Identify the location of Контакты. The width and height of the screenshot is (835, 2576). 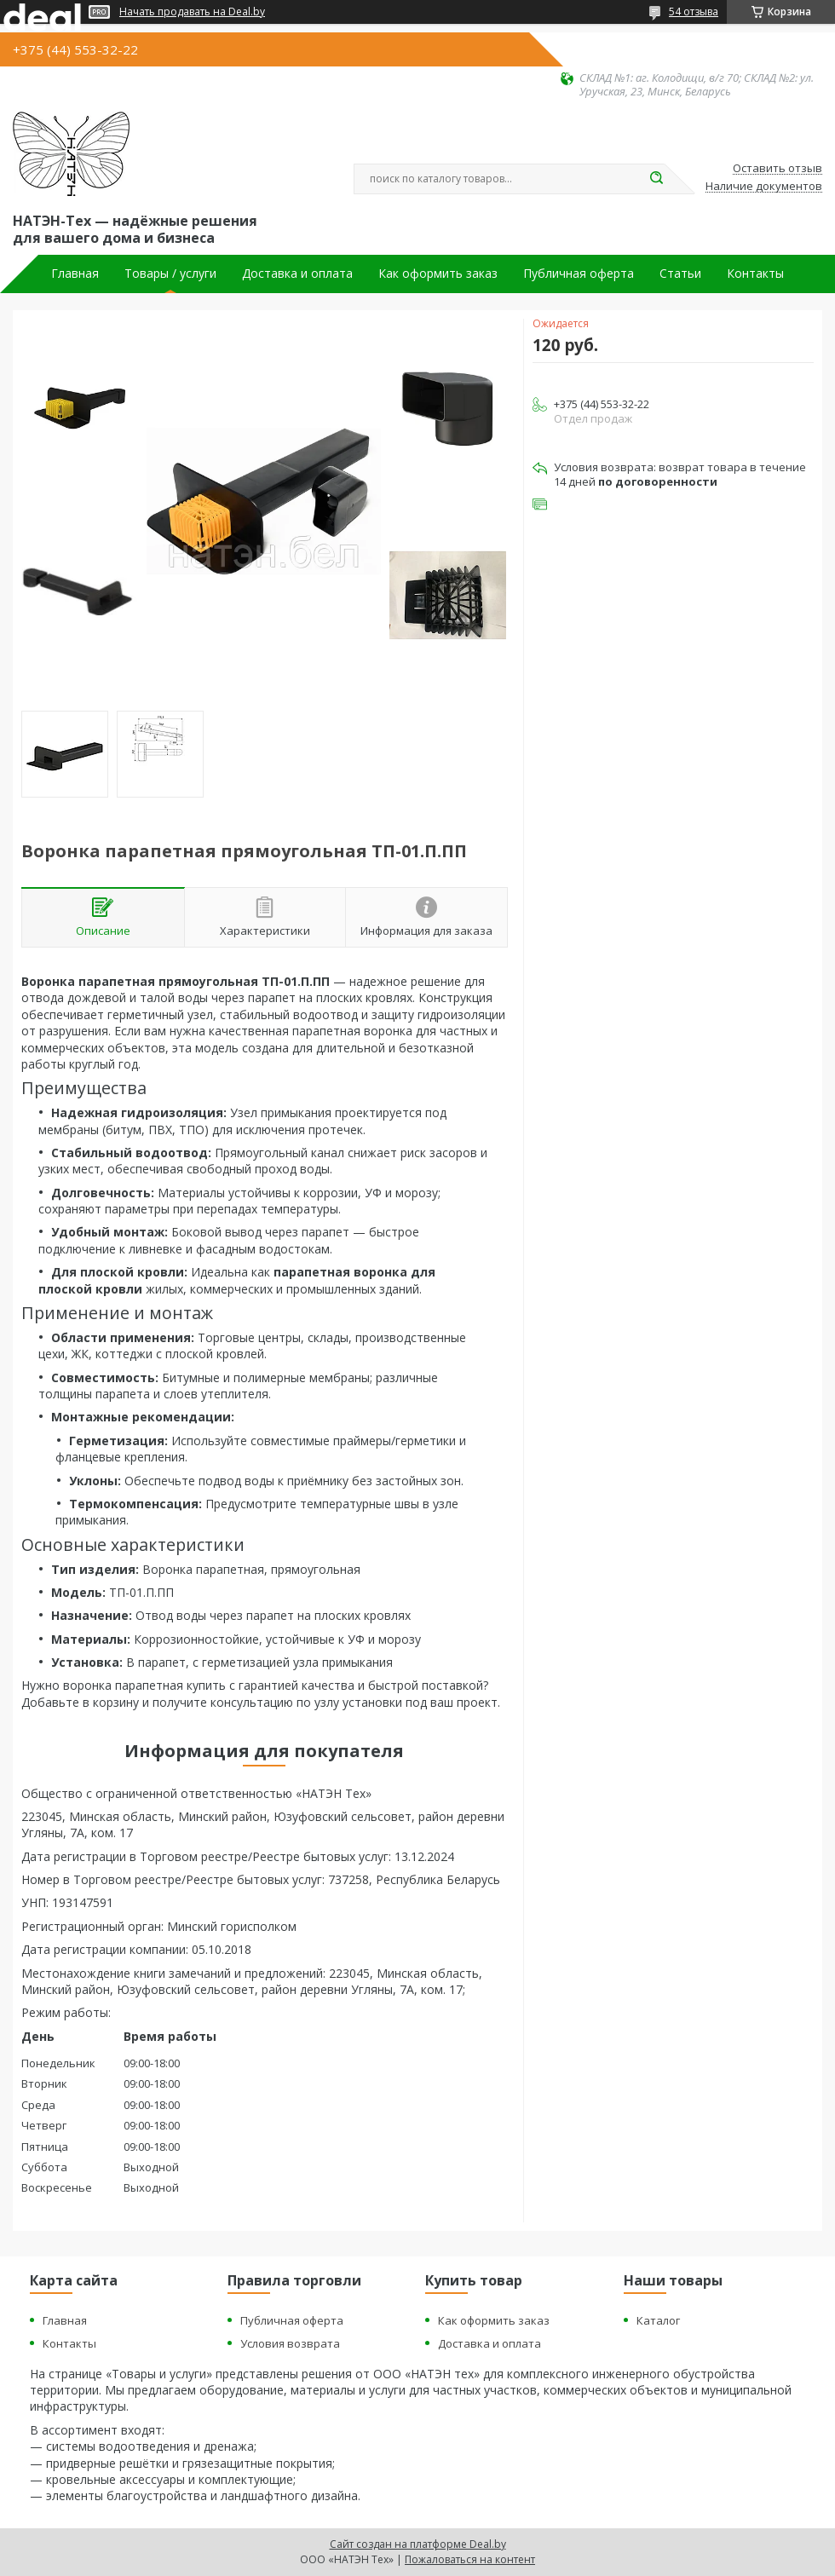
(755, 273).